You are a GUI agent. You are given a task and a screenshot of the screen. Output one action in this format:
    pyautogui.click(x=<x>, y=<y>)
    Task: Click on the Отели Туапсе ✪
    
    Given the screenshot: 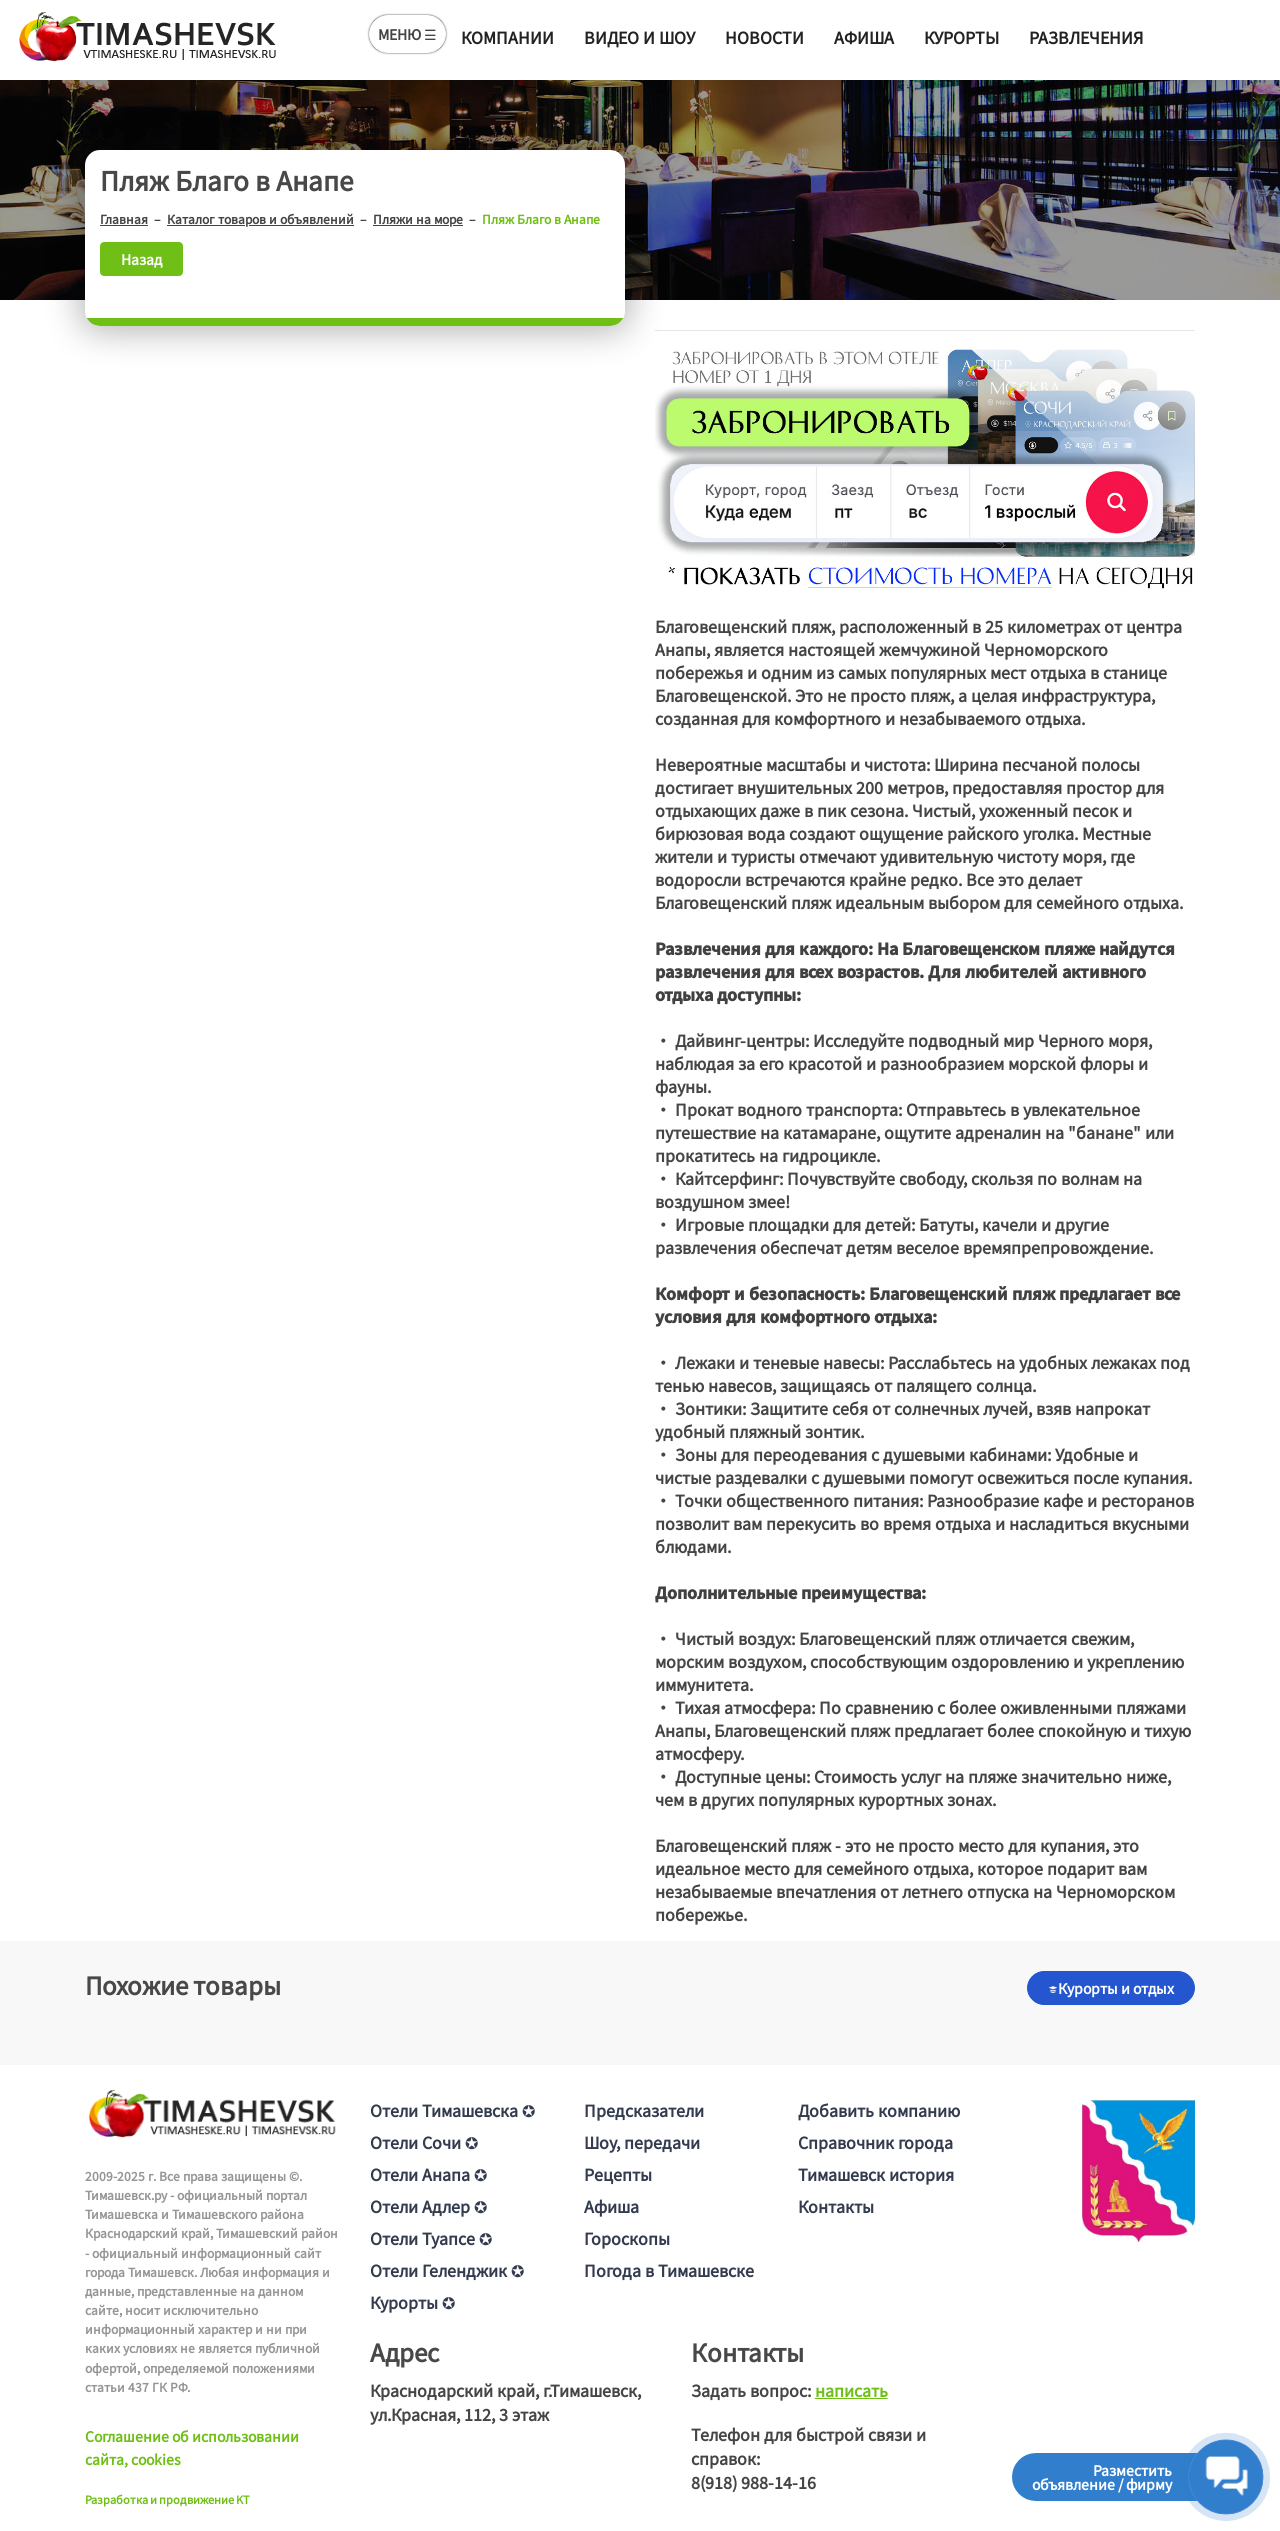 What is the action you would take?
    pyautogui.click(x=431, y=2238)
    